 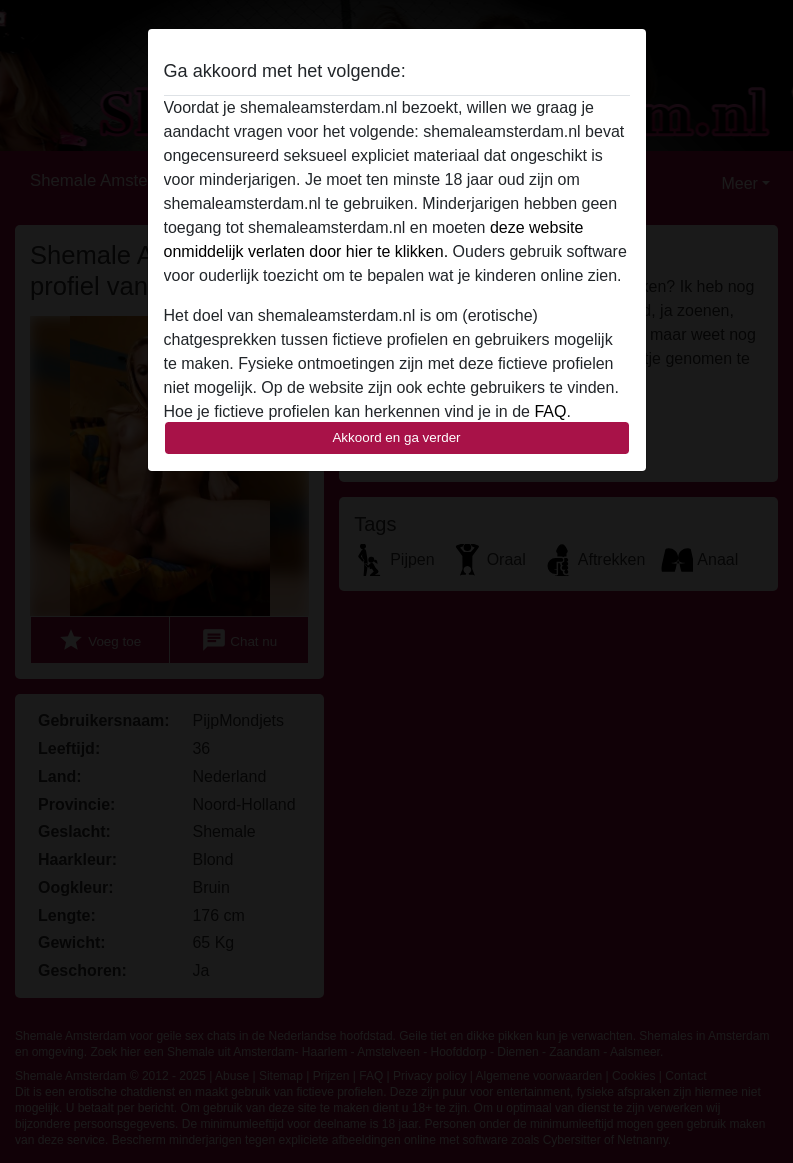 I want to click on FAQ, so click(x=550, y=411).